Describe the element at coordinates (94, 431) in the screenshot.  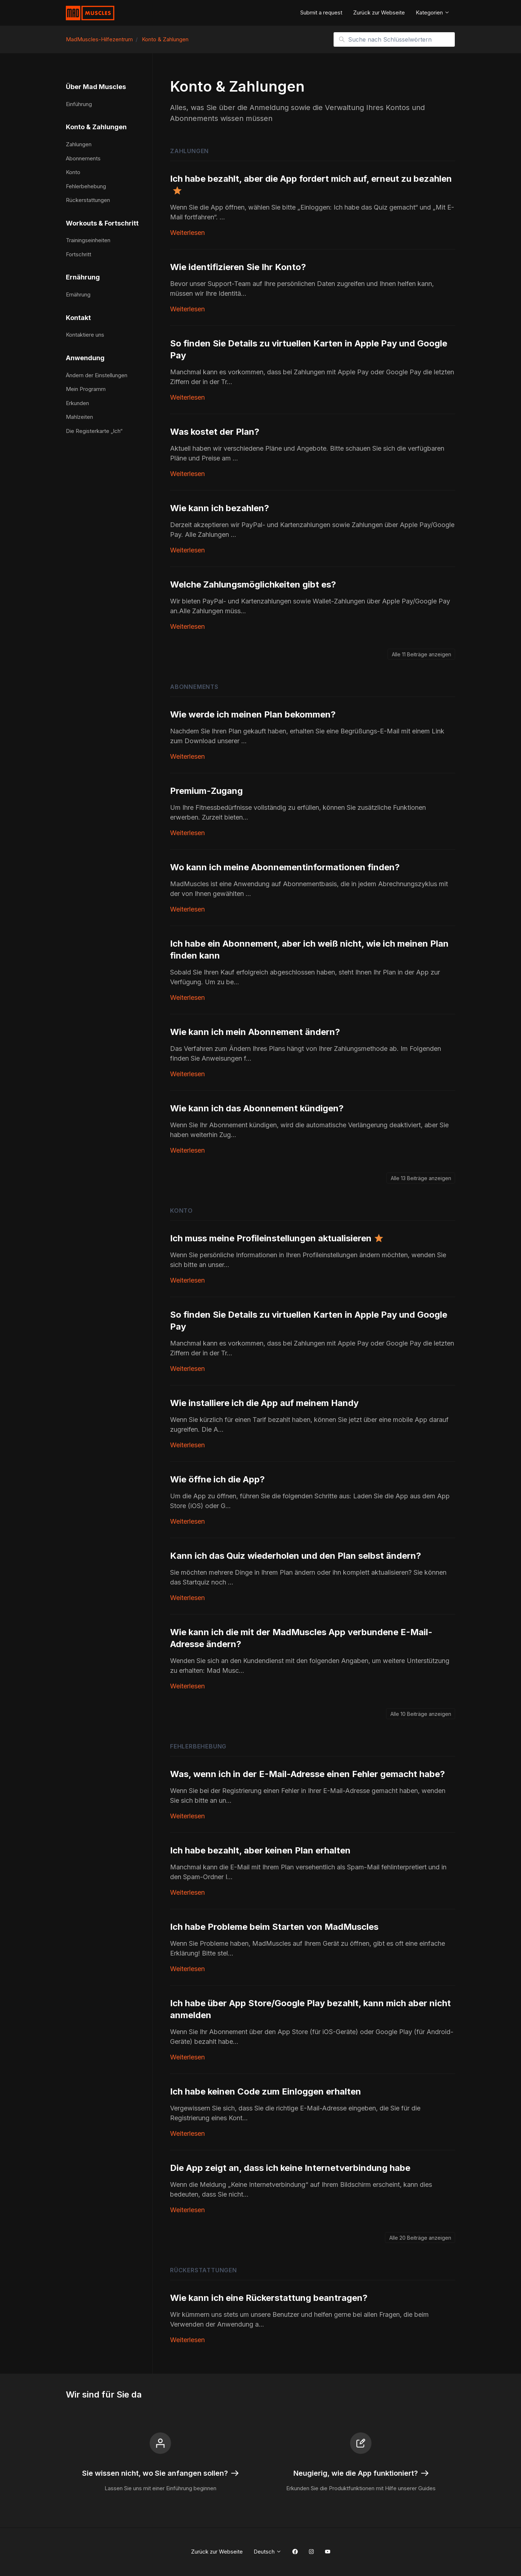
I see `Die Registerkarte „Ich“` at that location.